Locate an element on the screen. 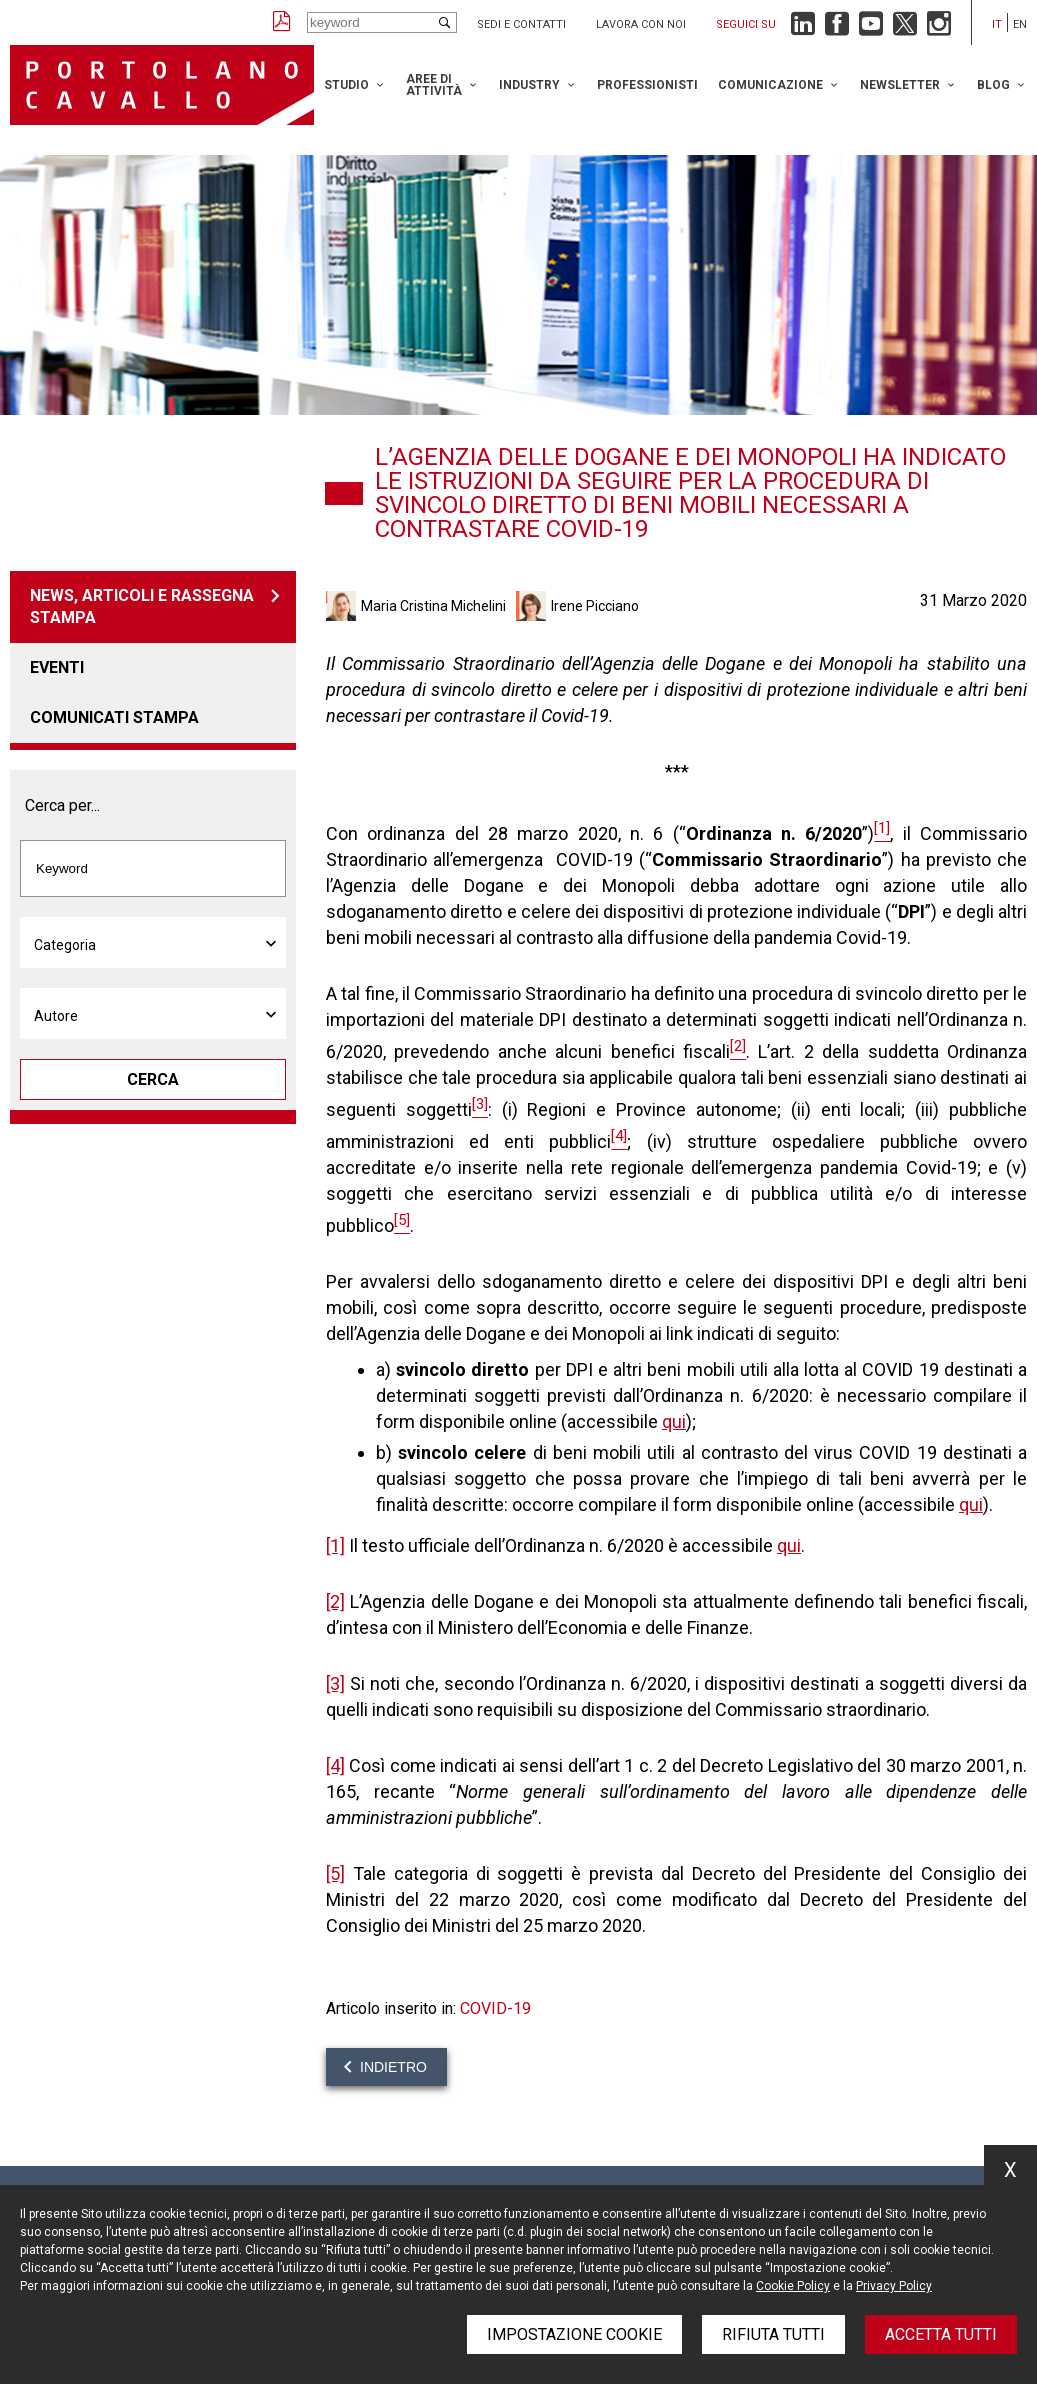 The width and height of the screenshot is (1037, 2384). Comunicazione is located at coordinates (770, 85).